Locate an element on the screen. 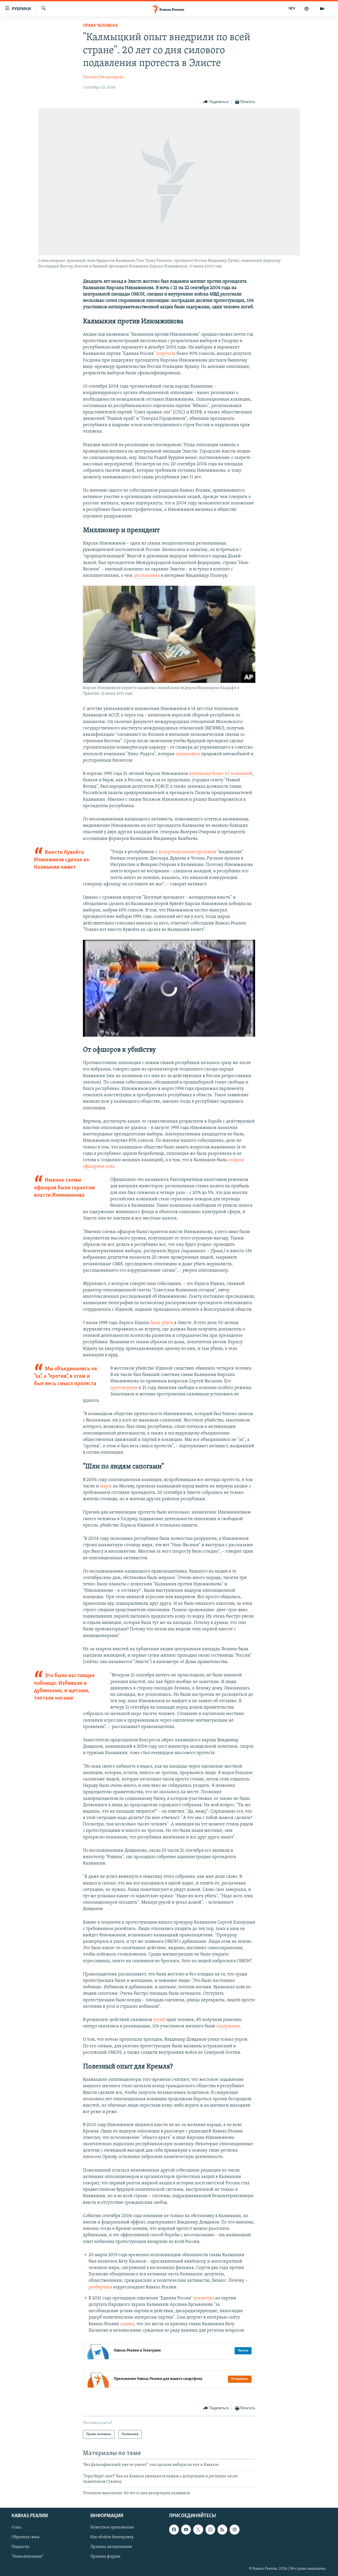 The height and width of the screenshot is (2576, 338). исключил is located at coordinates (203, 2298).